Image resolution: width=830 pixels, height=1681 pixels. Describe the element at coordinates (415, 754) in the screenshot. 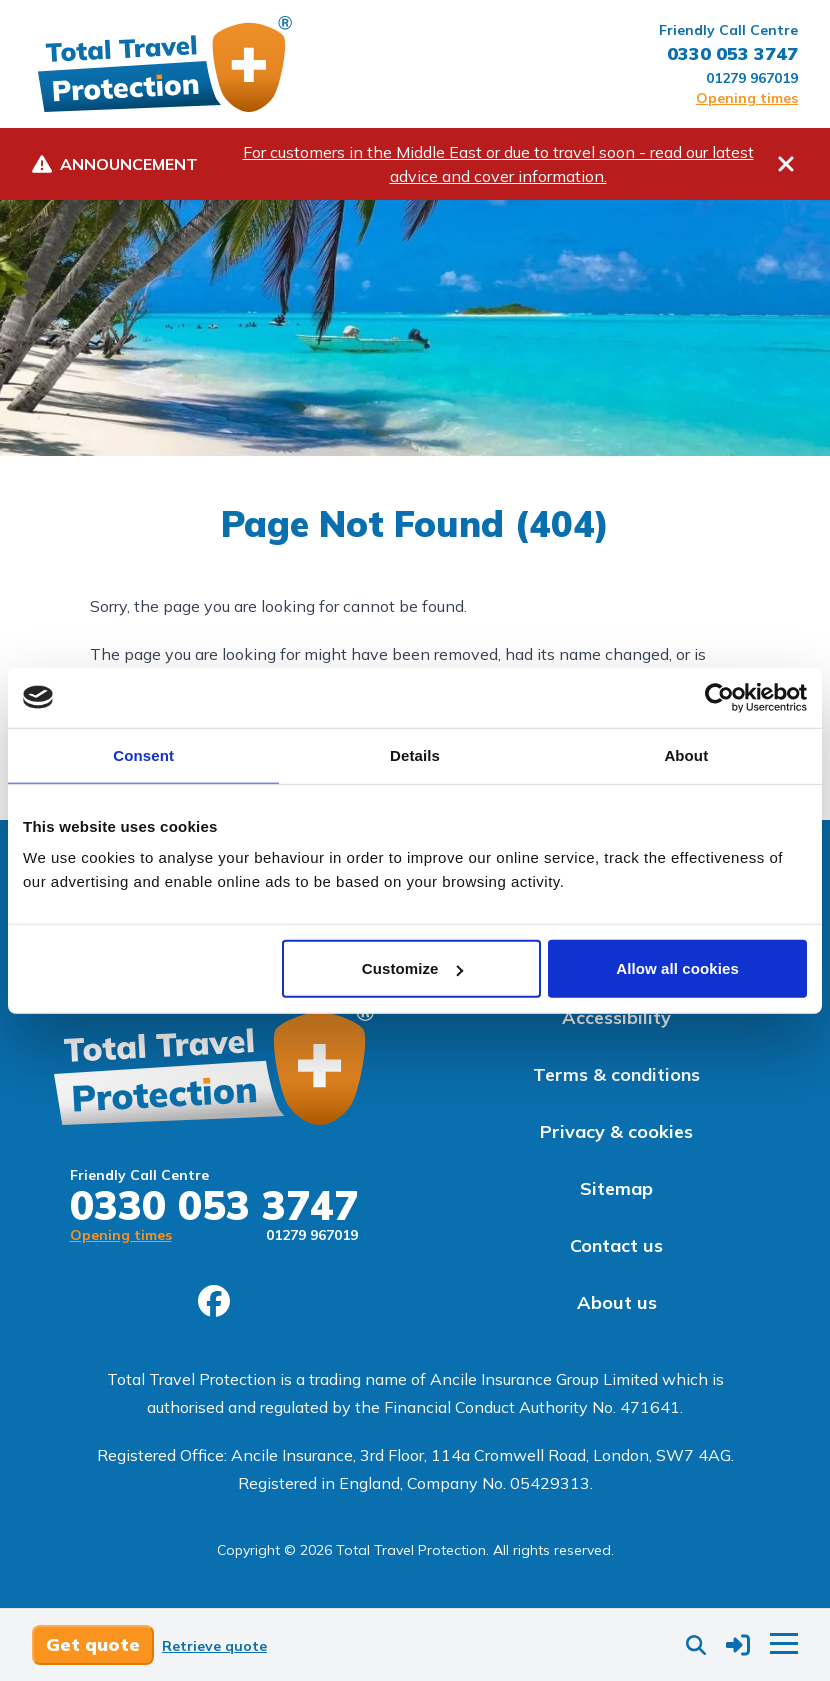

I see `Details [tab]` at that location.